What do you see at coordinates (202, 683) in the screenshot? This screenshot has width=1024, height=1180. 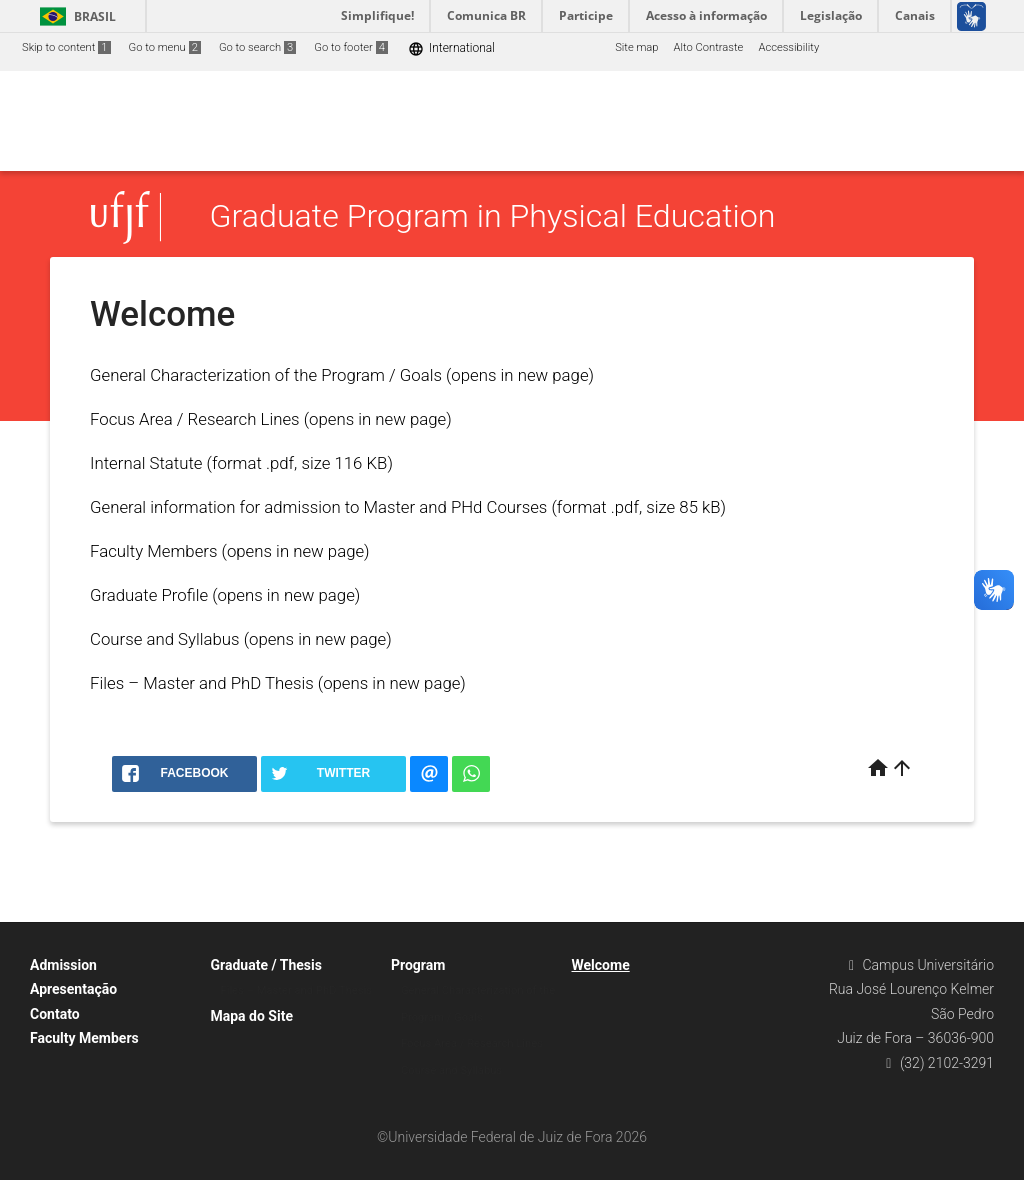 I see `Files – Master and PhD Thesis` at bounding box center [202, 683].